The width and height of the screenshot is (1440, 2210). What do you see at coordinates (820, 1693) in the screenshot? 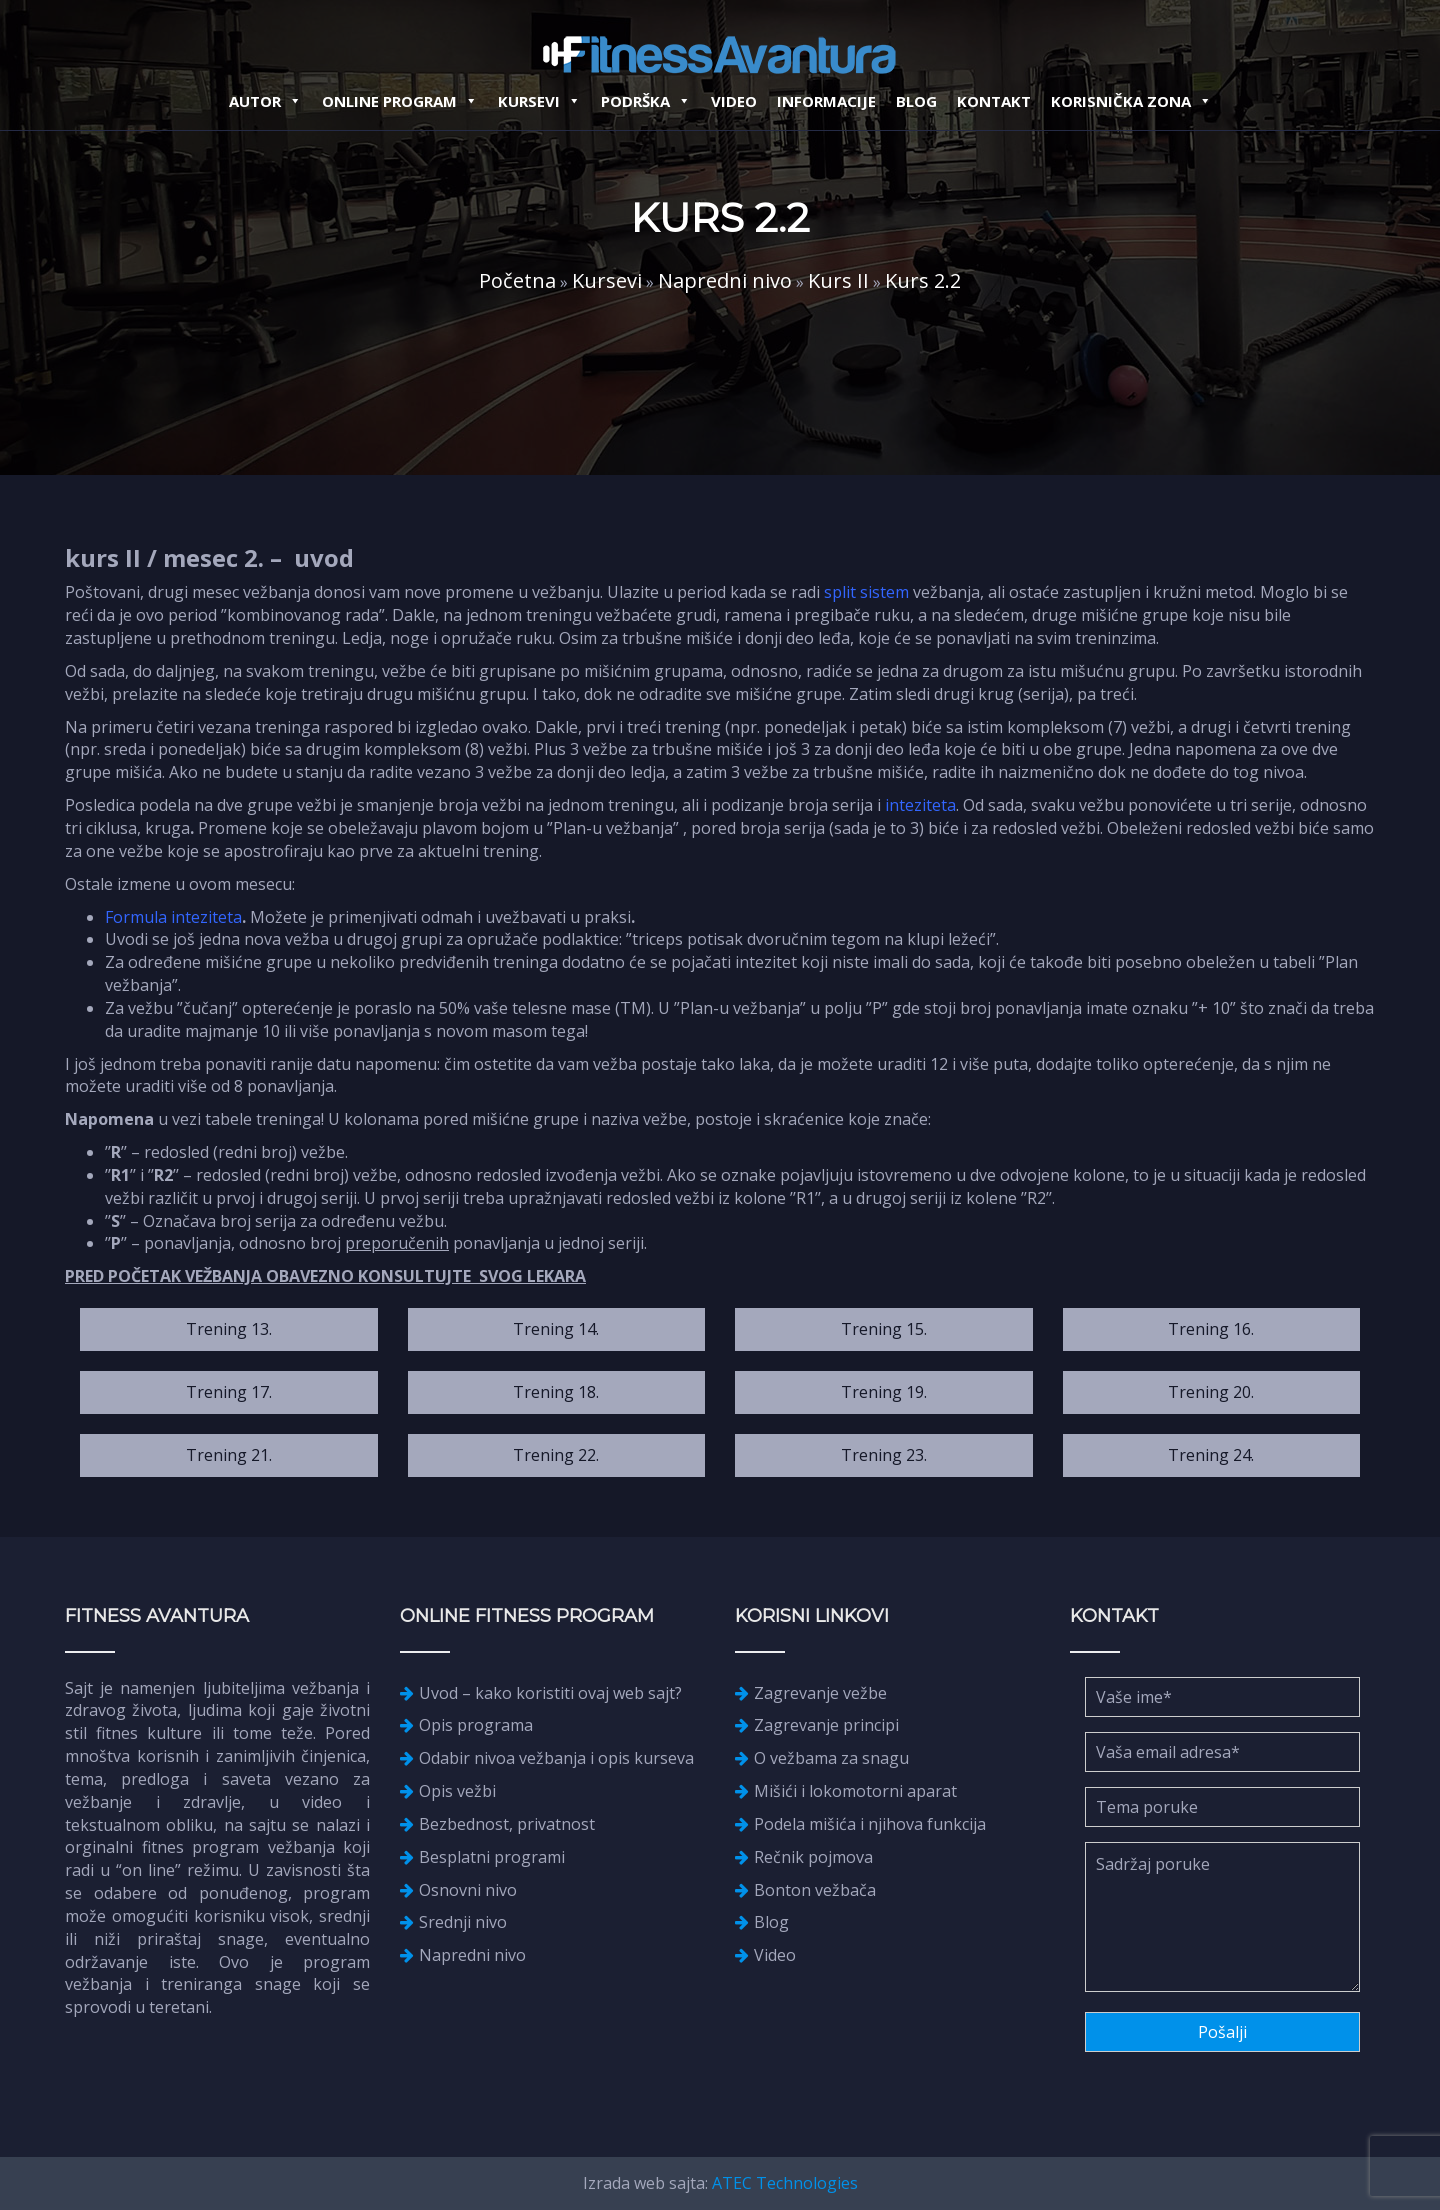
I see `Zagrevanje vežbe` at bounding box center [820, 1693].